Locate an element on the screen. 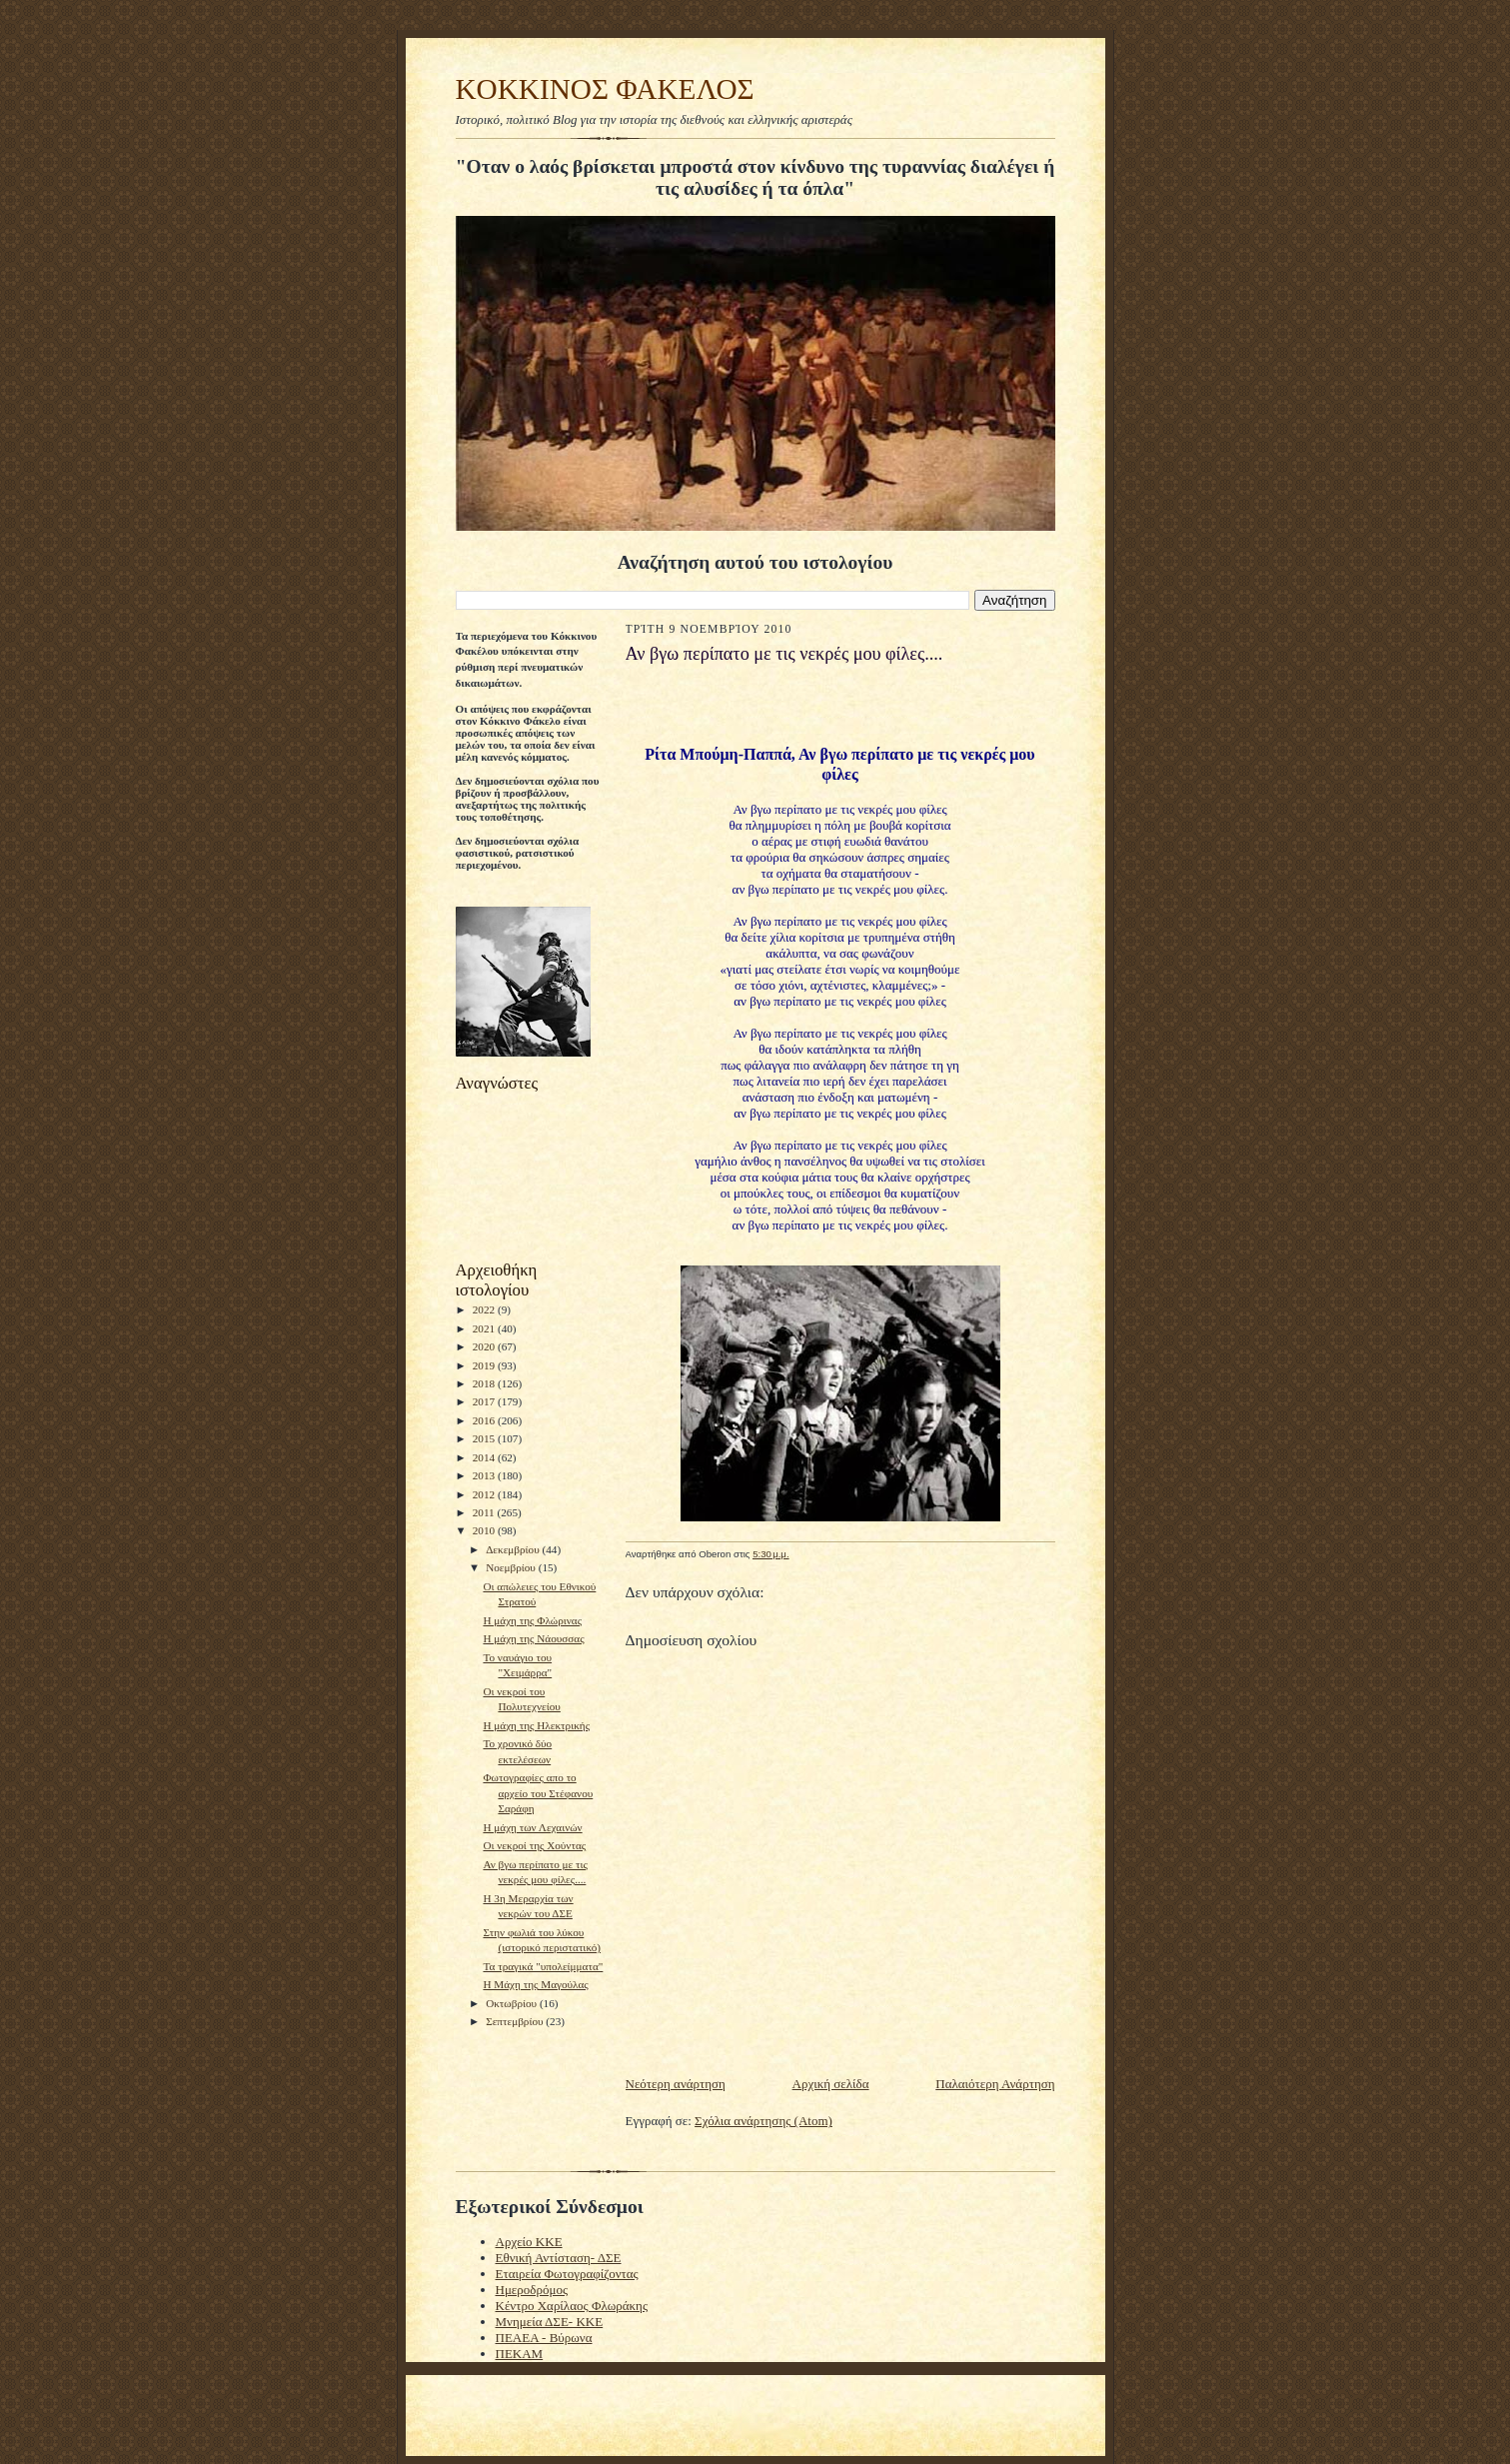 The width and height of the screenshot is (1510, 2464). Ημεροδρόμος is located at coordinates (532, 2289).